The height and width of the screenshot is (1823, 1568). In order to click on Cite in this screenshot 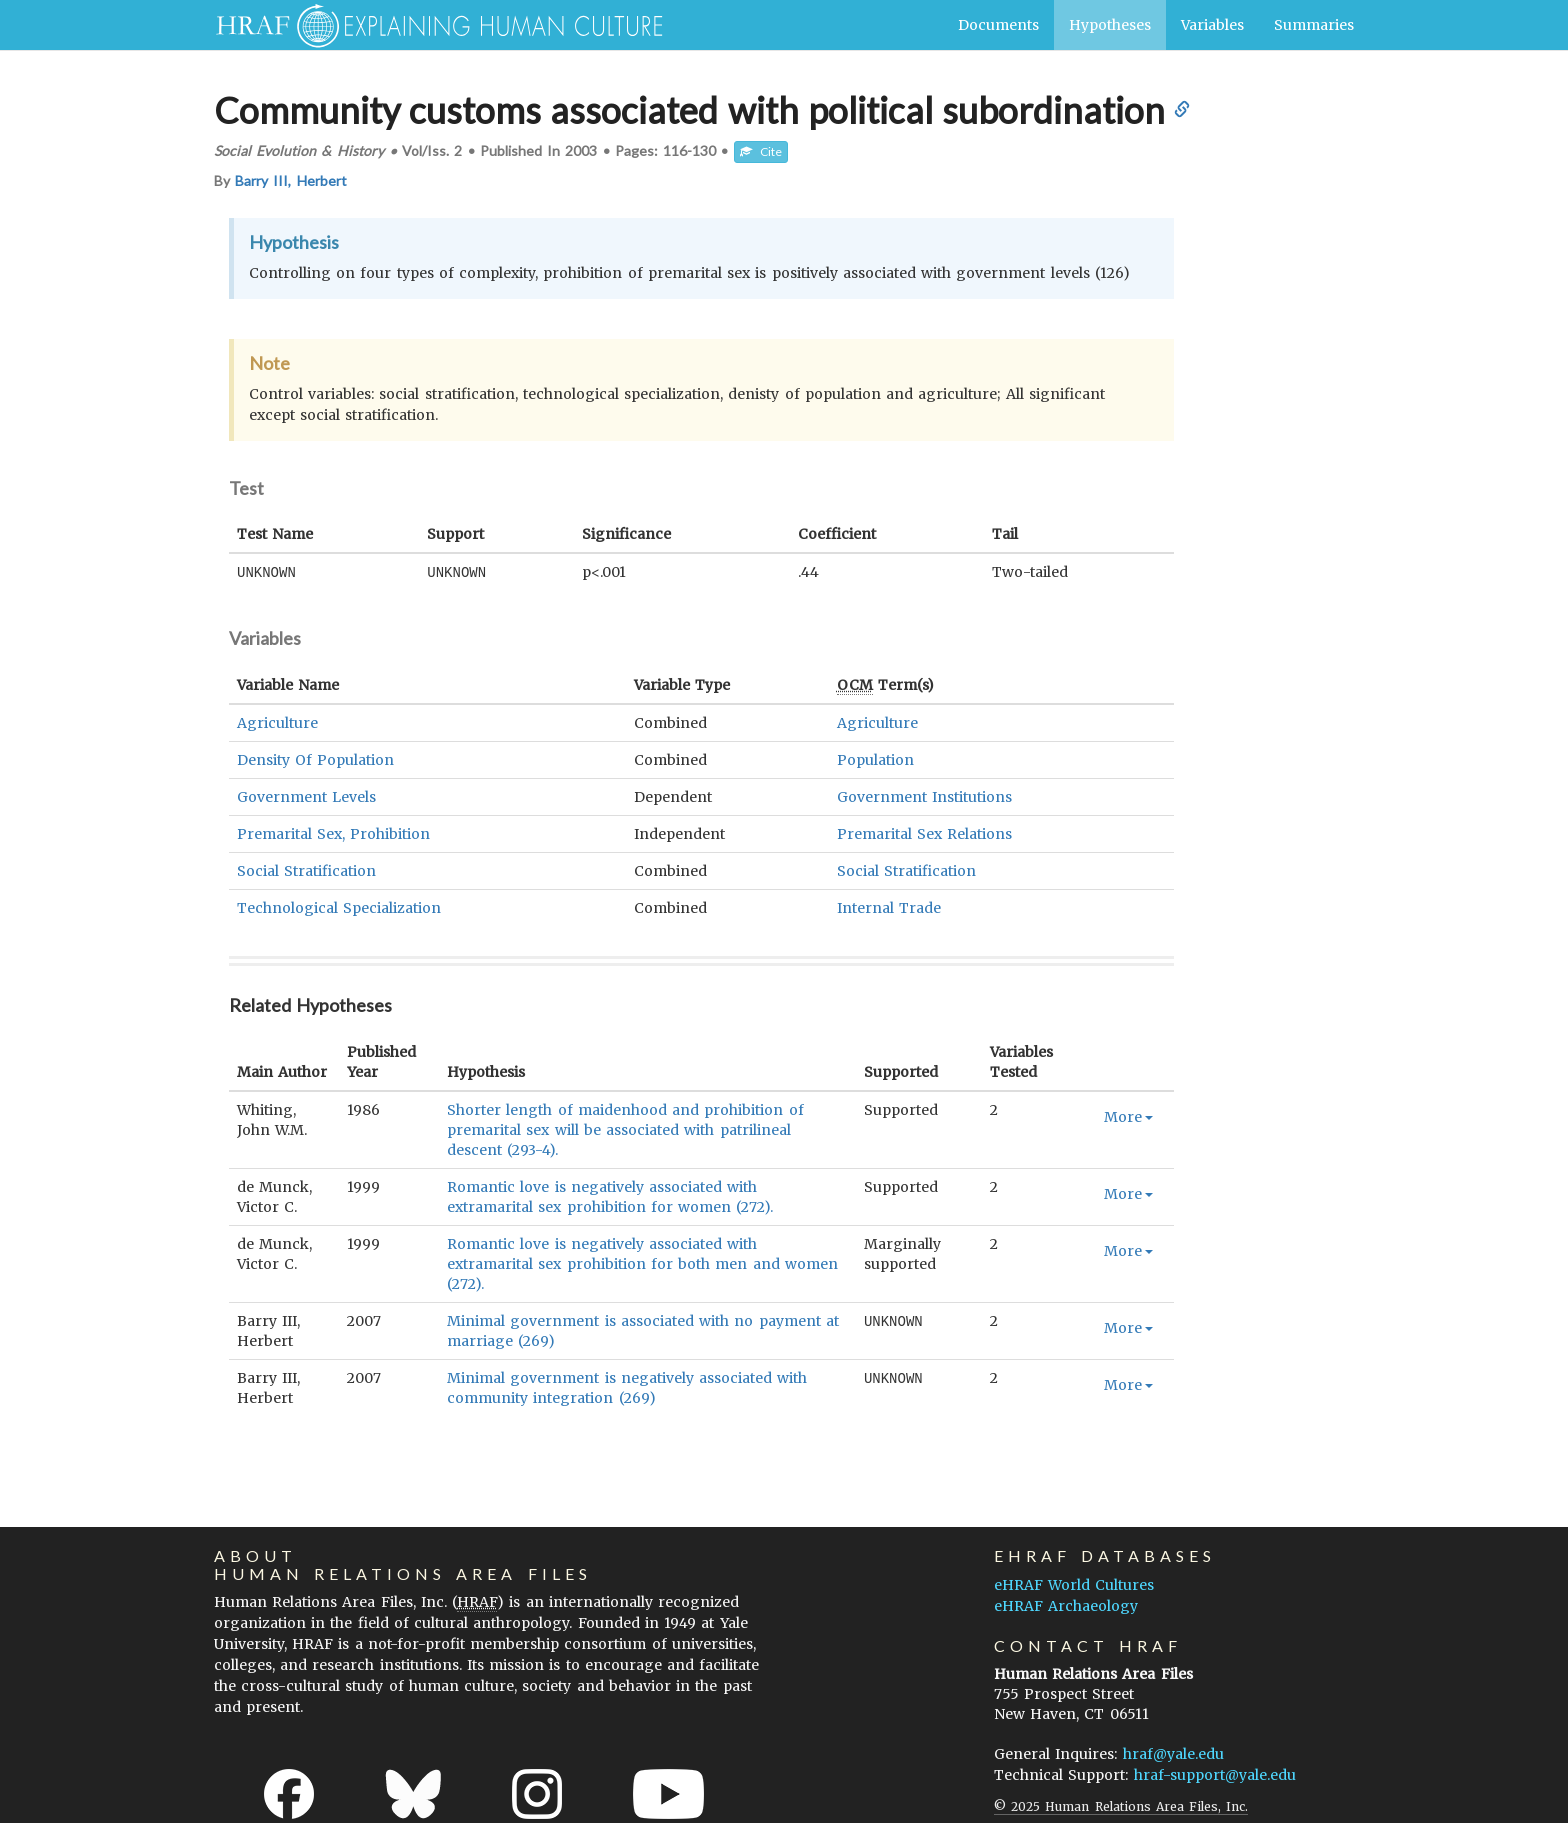, I will do `click(761, 151)`.